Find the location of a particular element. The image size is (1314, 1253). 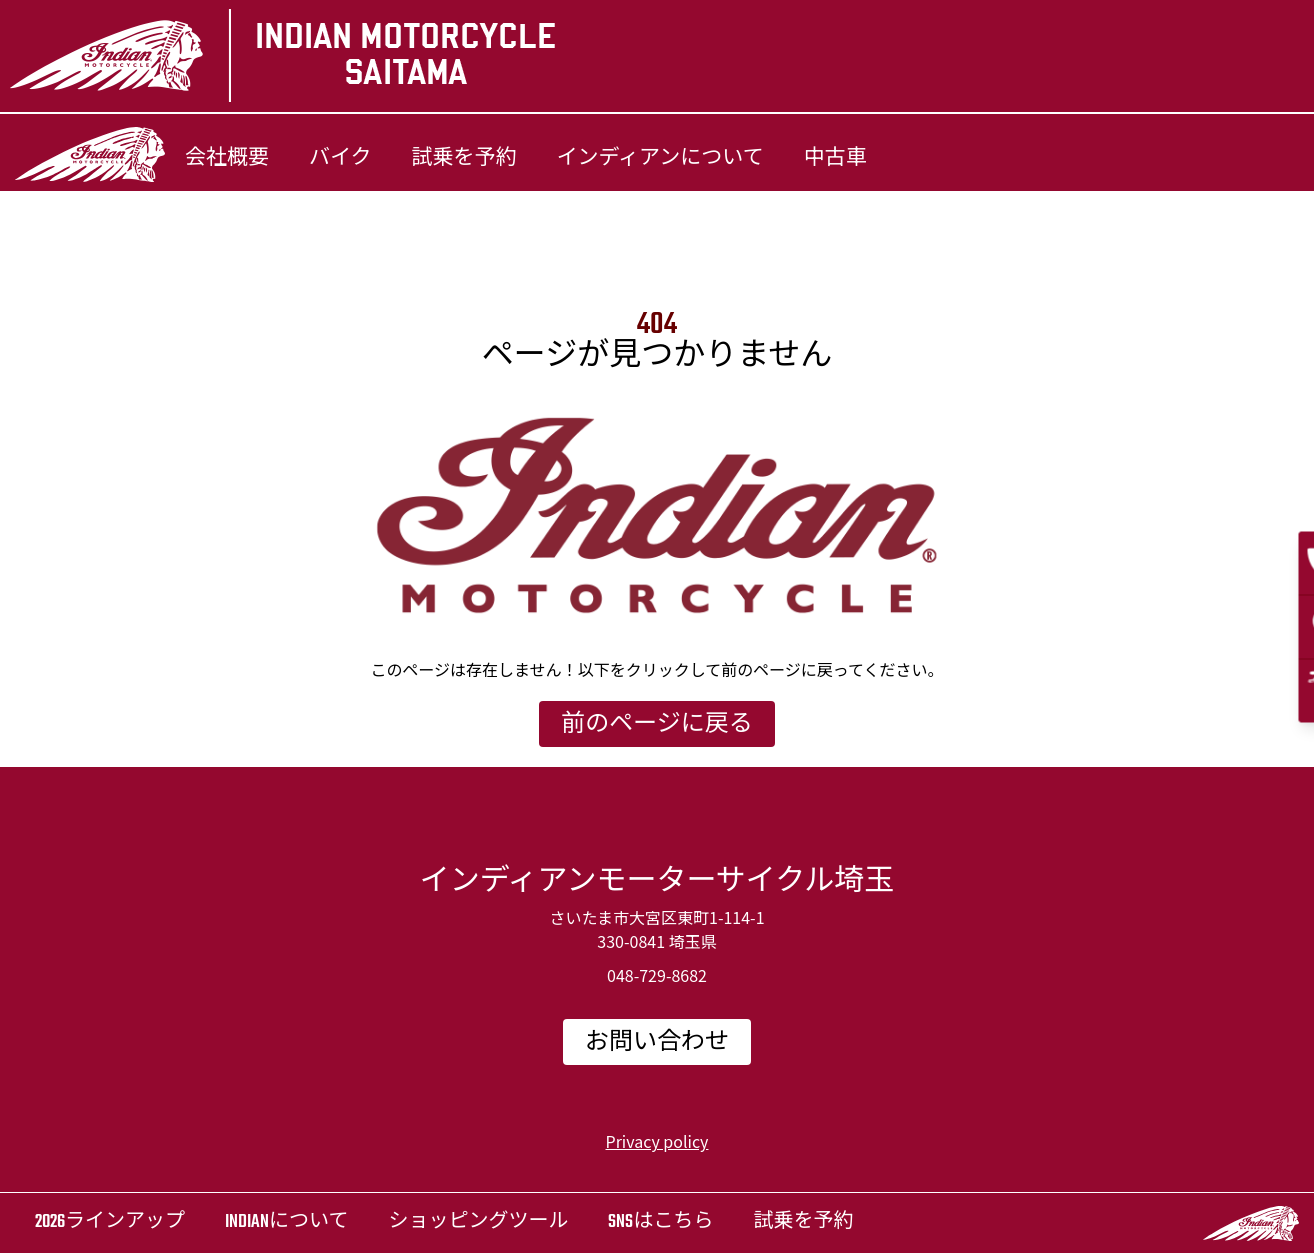

インディアンについて is located at coordinates (660, 159).